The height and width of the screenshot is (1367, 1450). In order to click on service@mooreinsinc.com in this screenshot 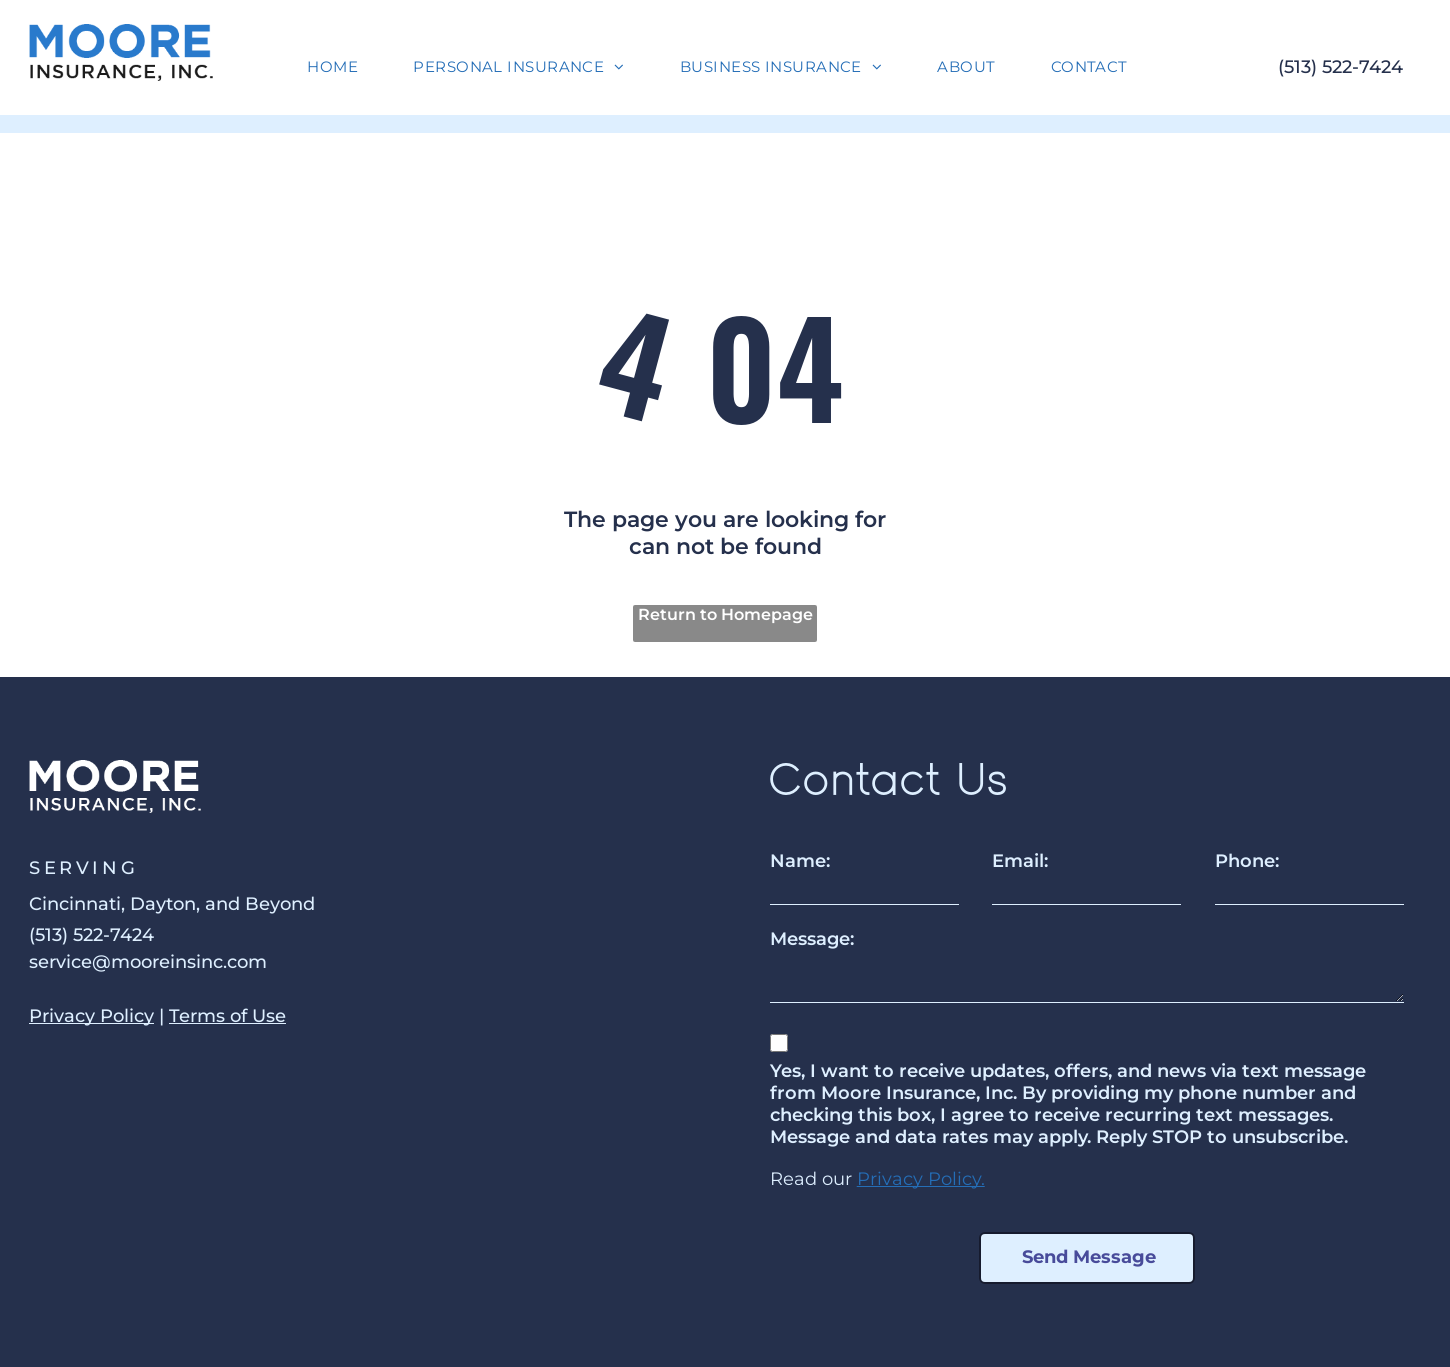, I will do `click(148, 962)`.